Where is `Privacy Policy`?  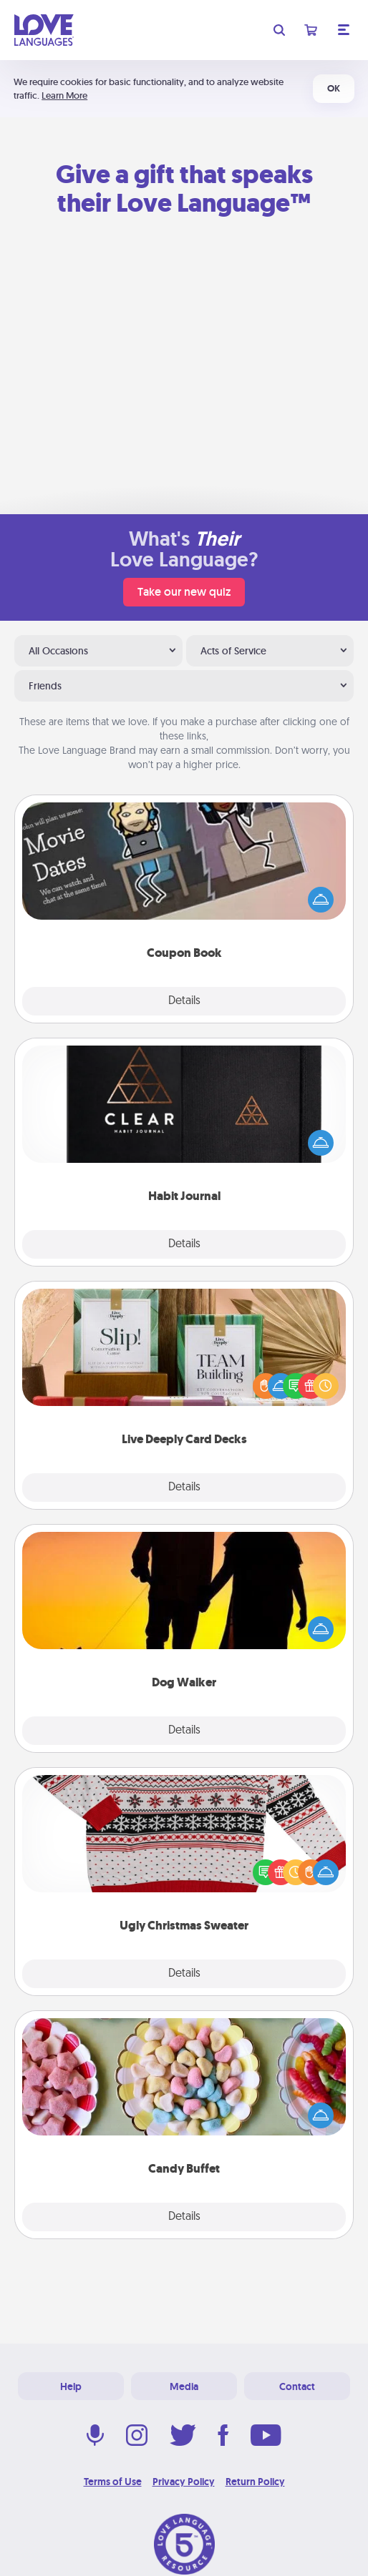 Privacy Policy is located at coordinates (183, 2481).